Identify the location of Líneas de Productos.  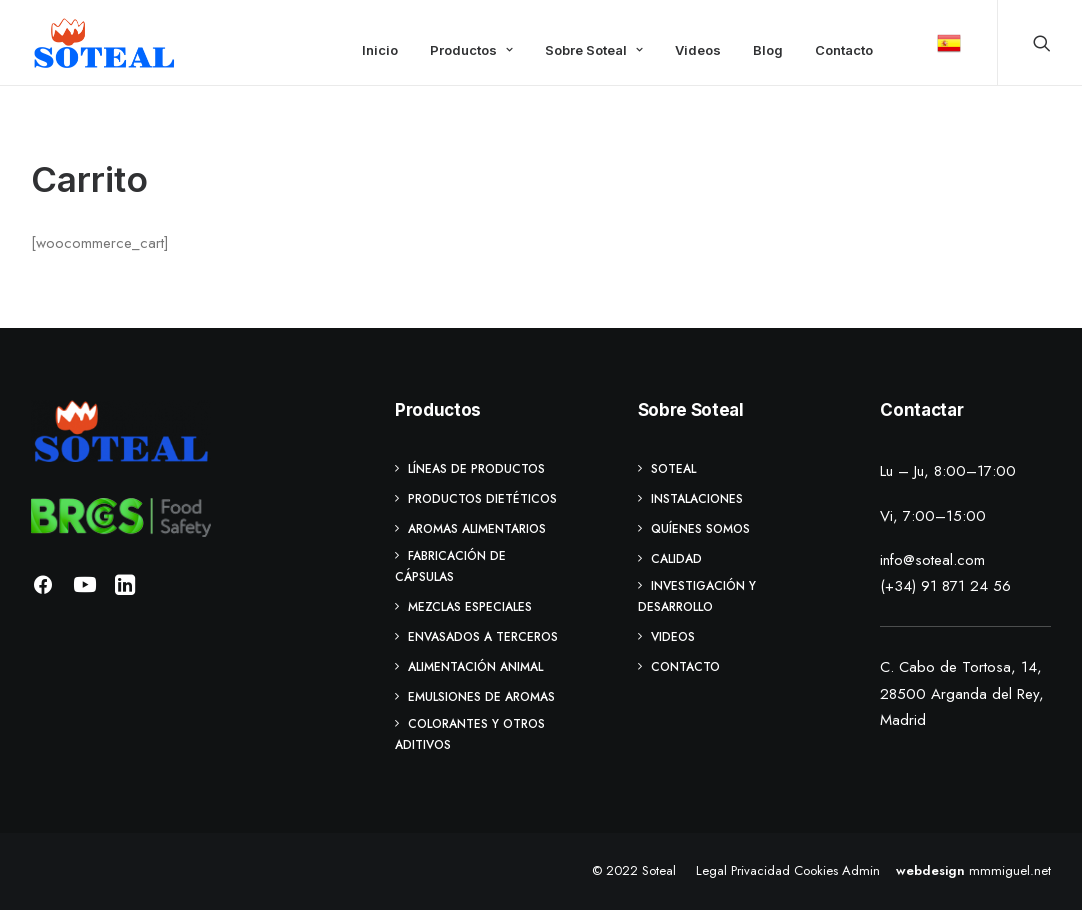
(476, 469).